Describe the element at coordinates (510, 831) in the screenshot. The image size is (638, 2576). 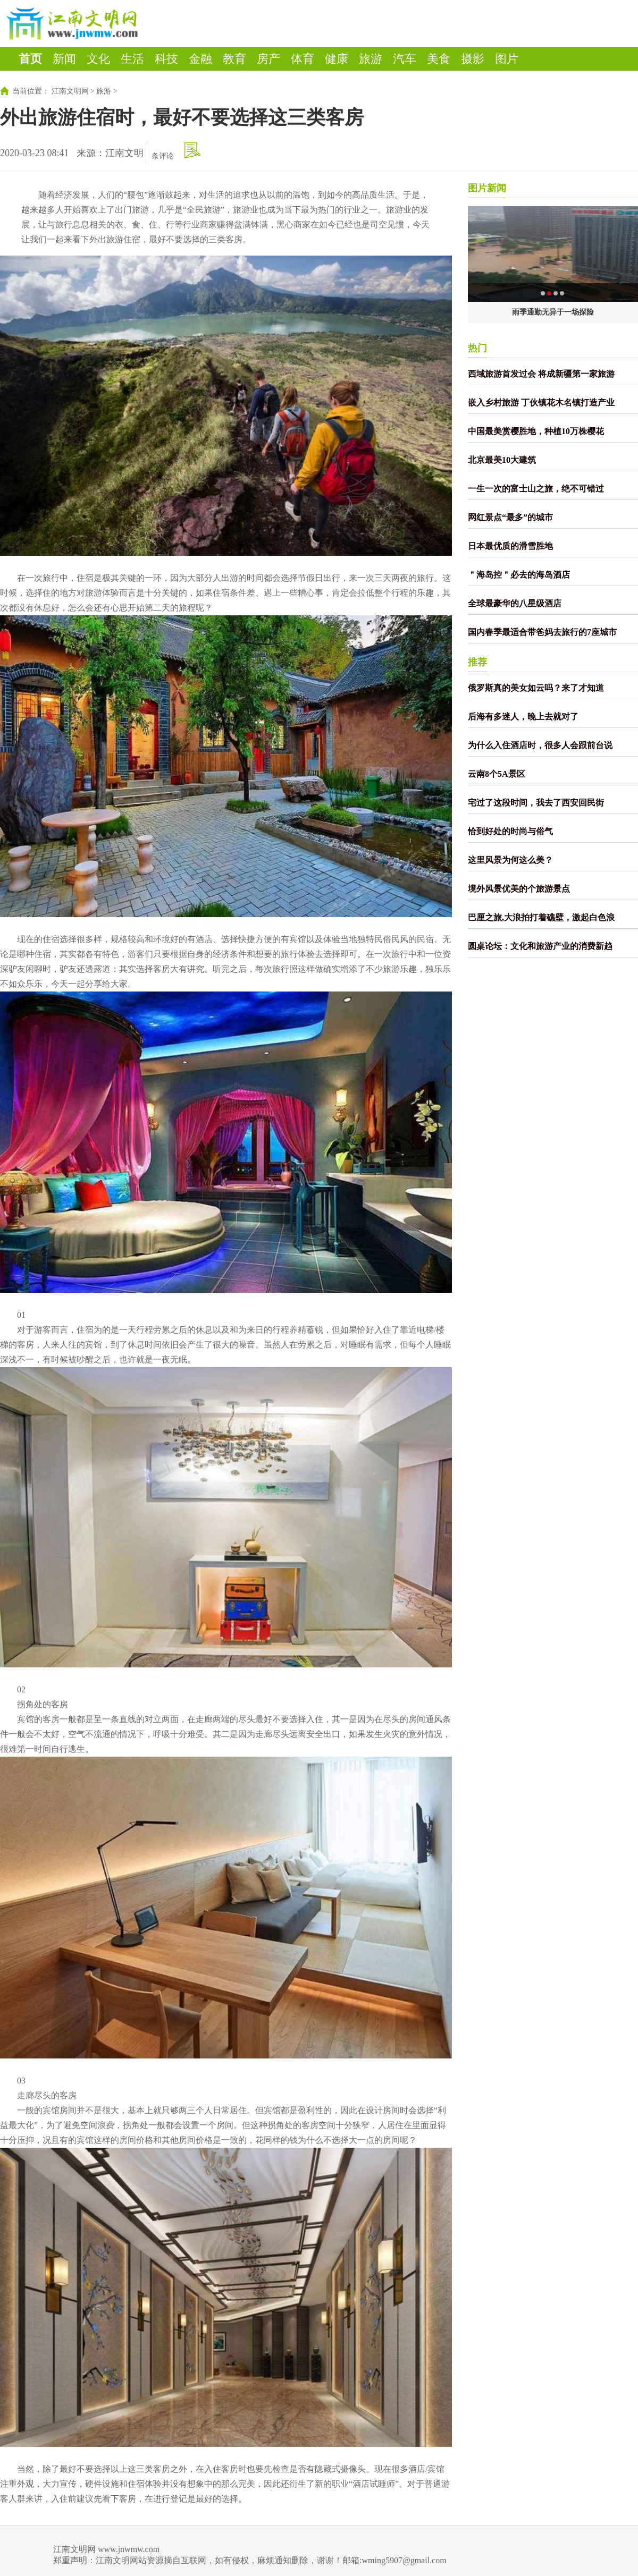
I see `恰到好处的时尚与俗气` at that location.